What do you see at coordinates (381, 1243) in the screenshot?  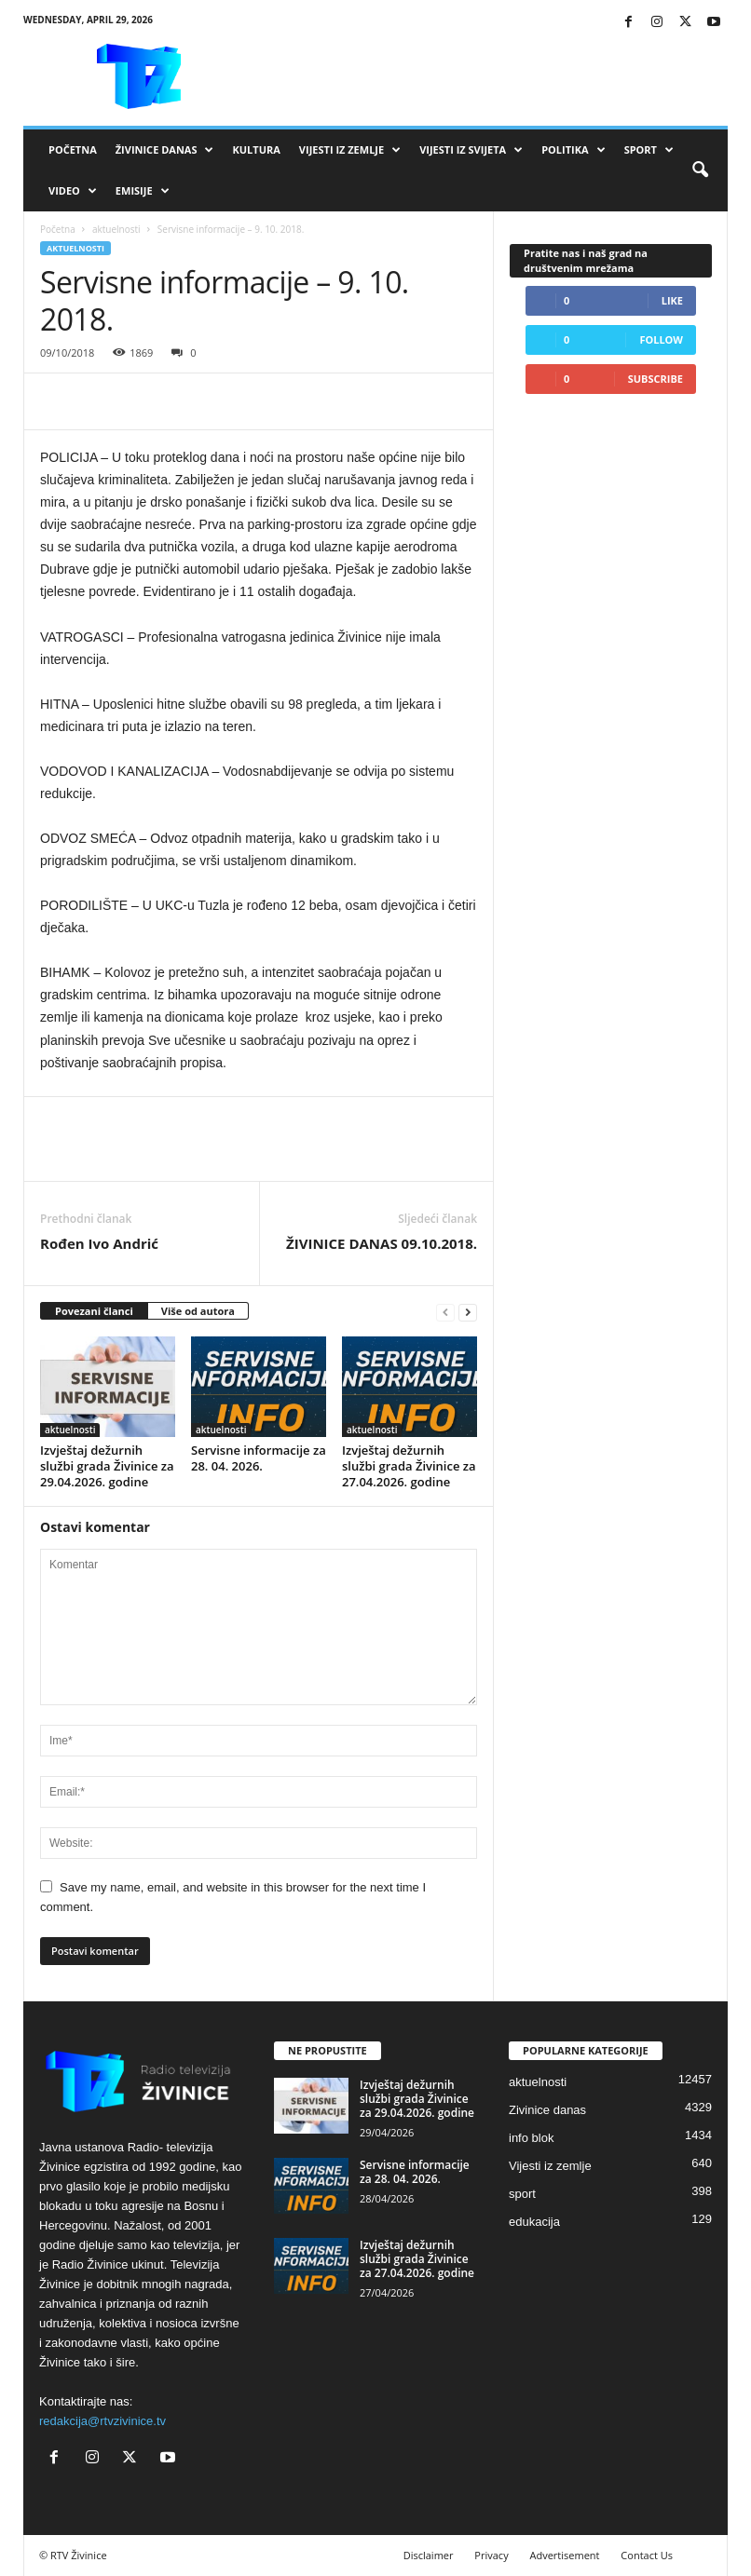 I see `ŽIVINICE DANAS 09.10.2018.` at bounding box center [381, 1243].